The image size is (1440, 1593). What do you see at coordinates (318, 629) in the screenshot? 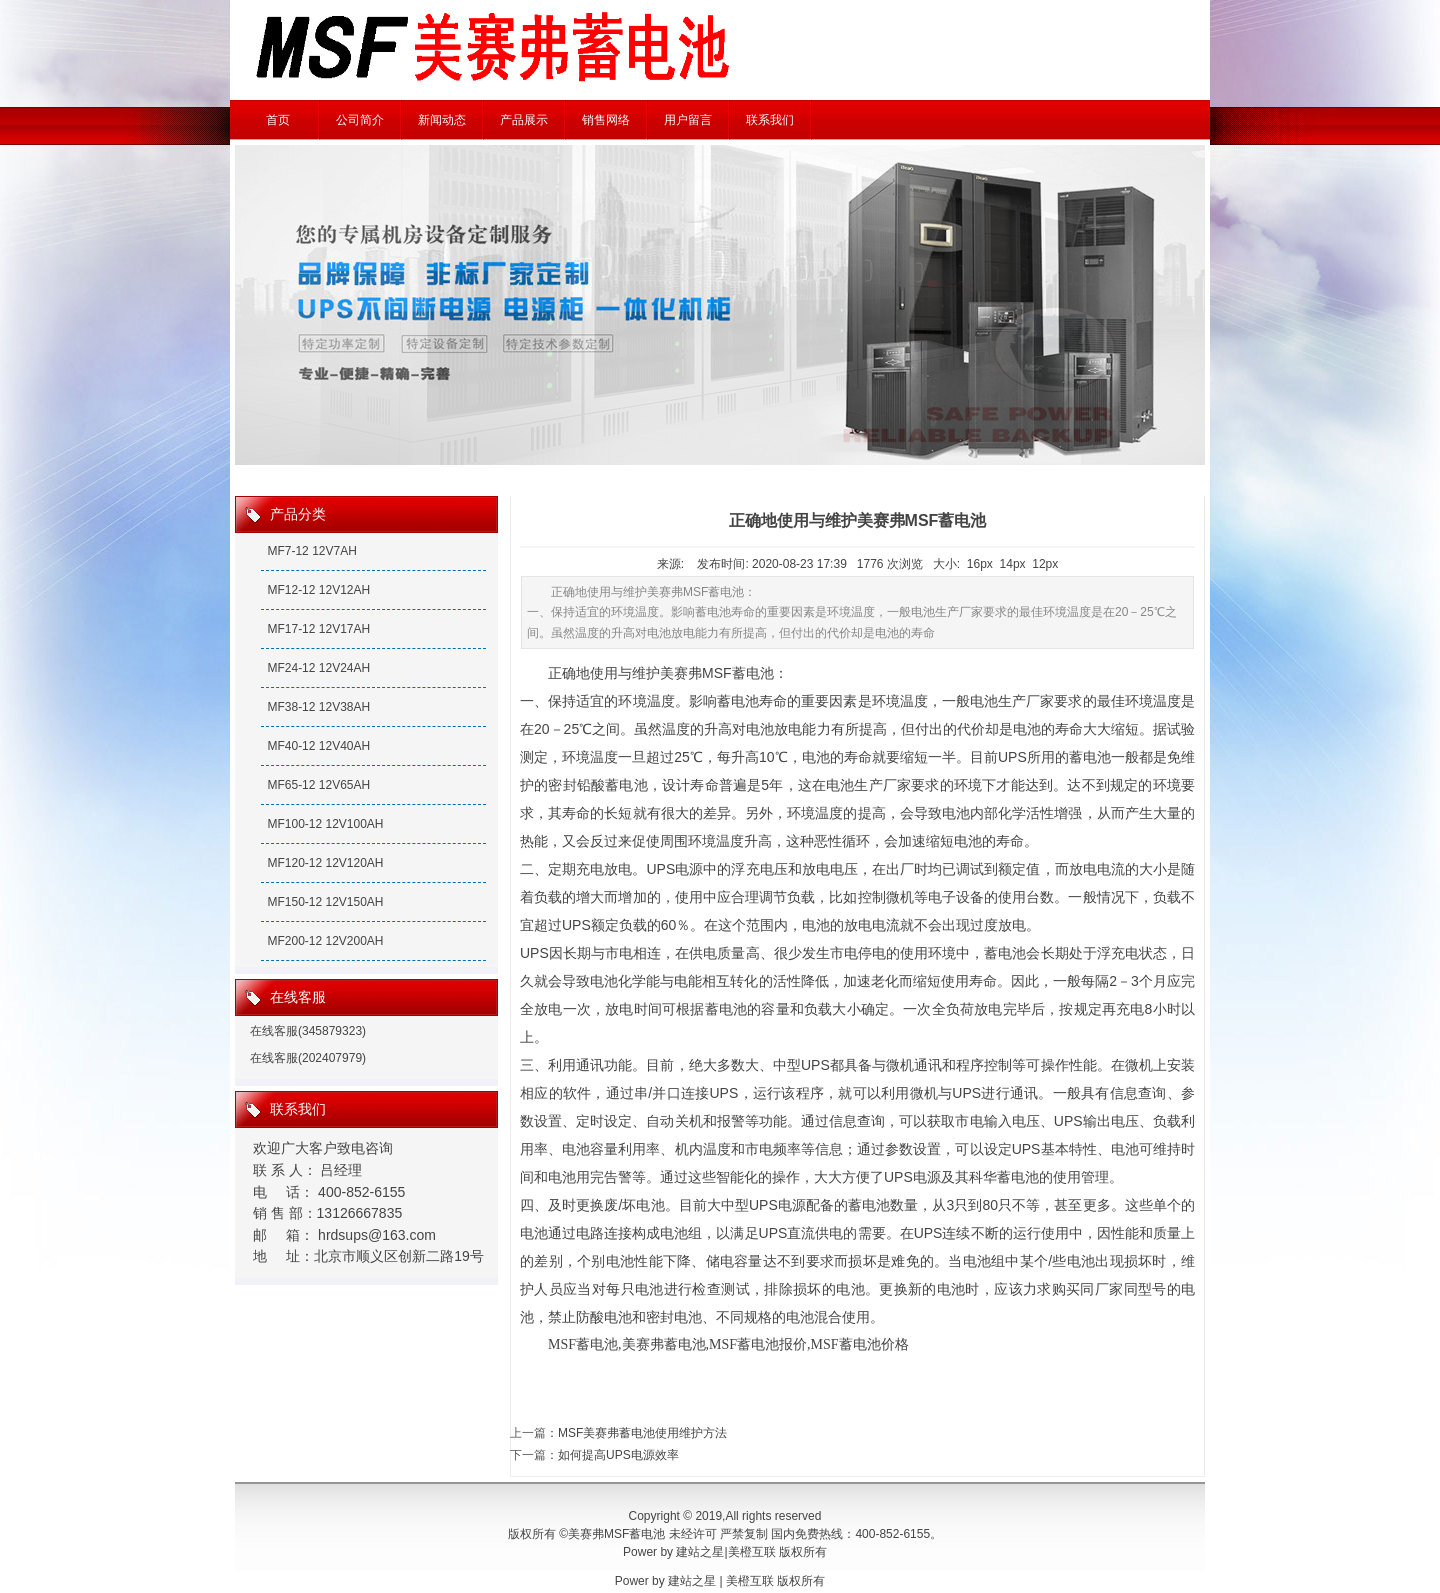
I see `MF17-12 12V17AH` at bounding box center [318, 629].